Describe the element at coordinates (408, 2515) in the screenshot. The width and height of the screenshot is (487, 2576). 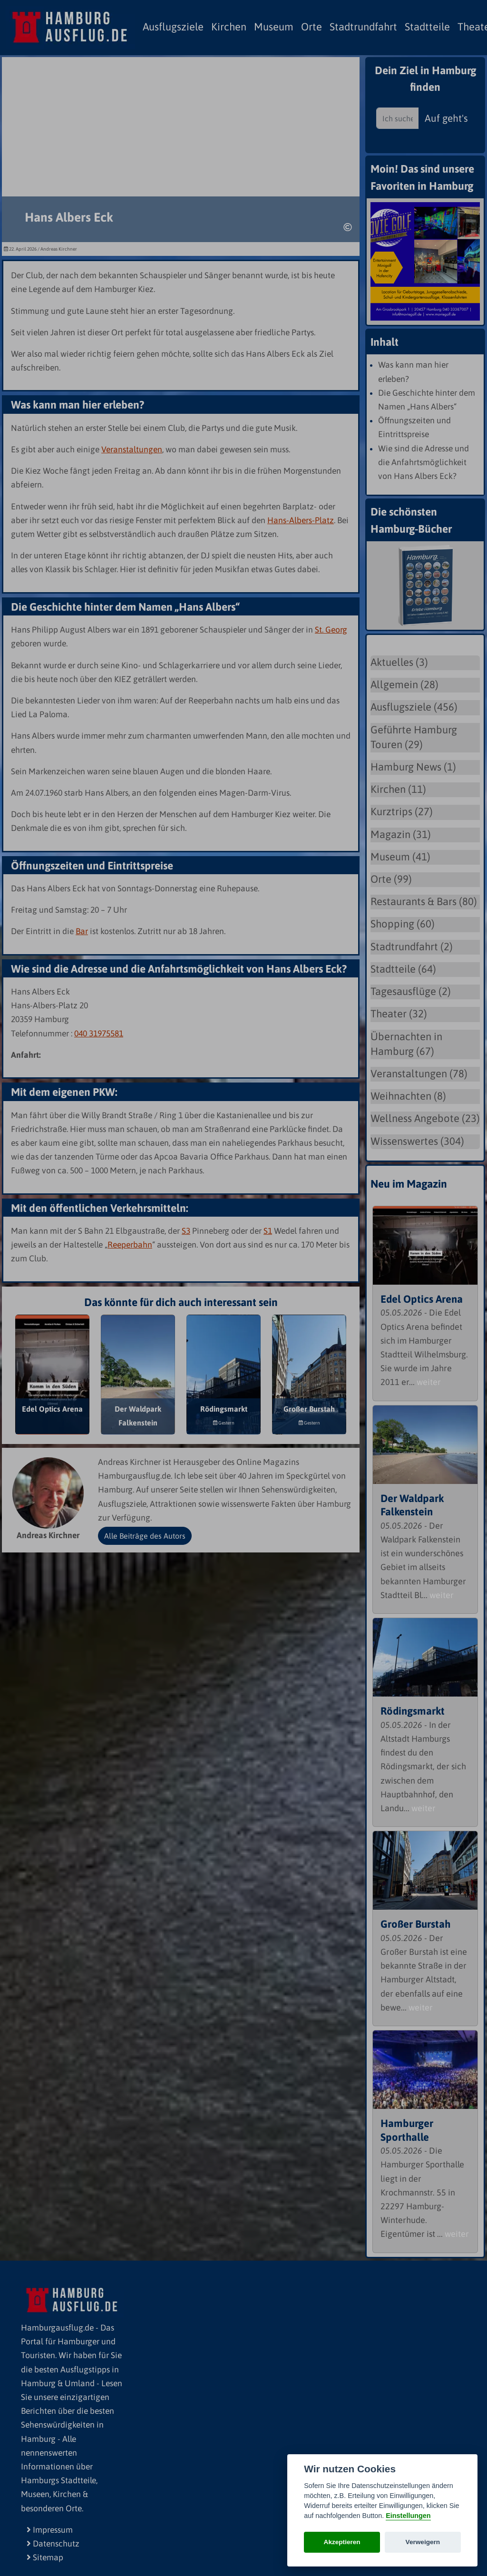
I see `Einstellungen` at that location.